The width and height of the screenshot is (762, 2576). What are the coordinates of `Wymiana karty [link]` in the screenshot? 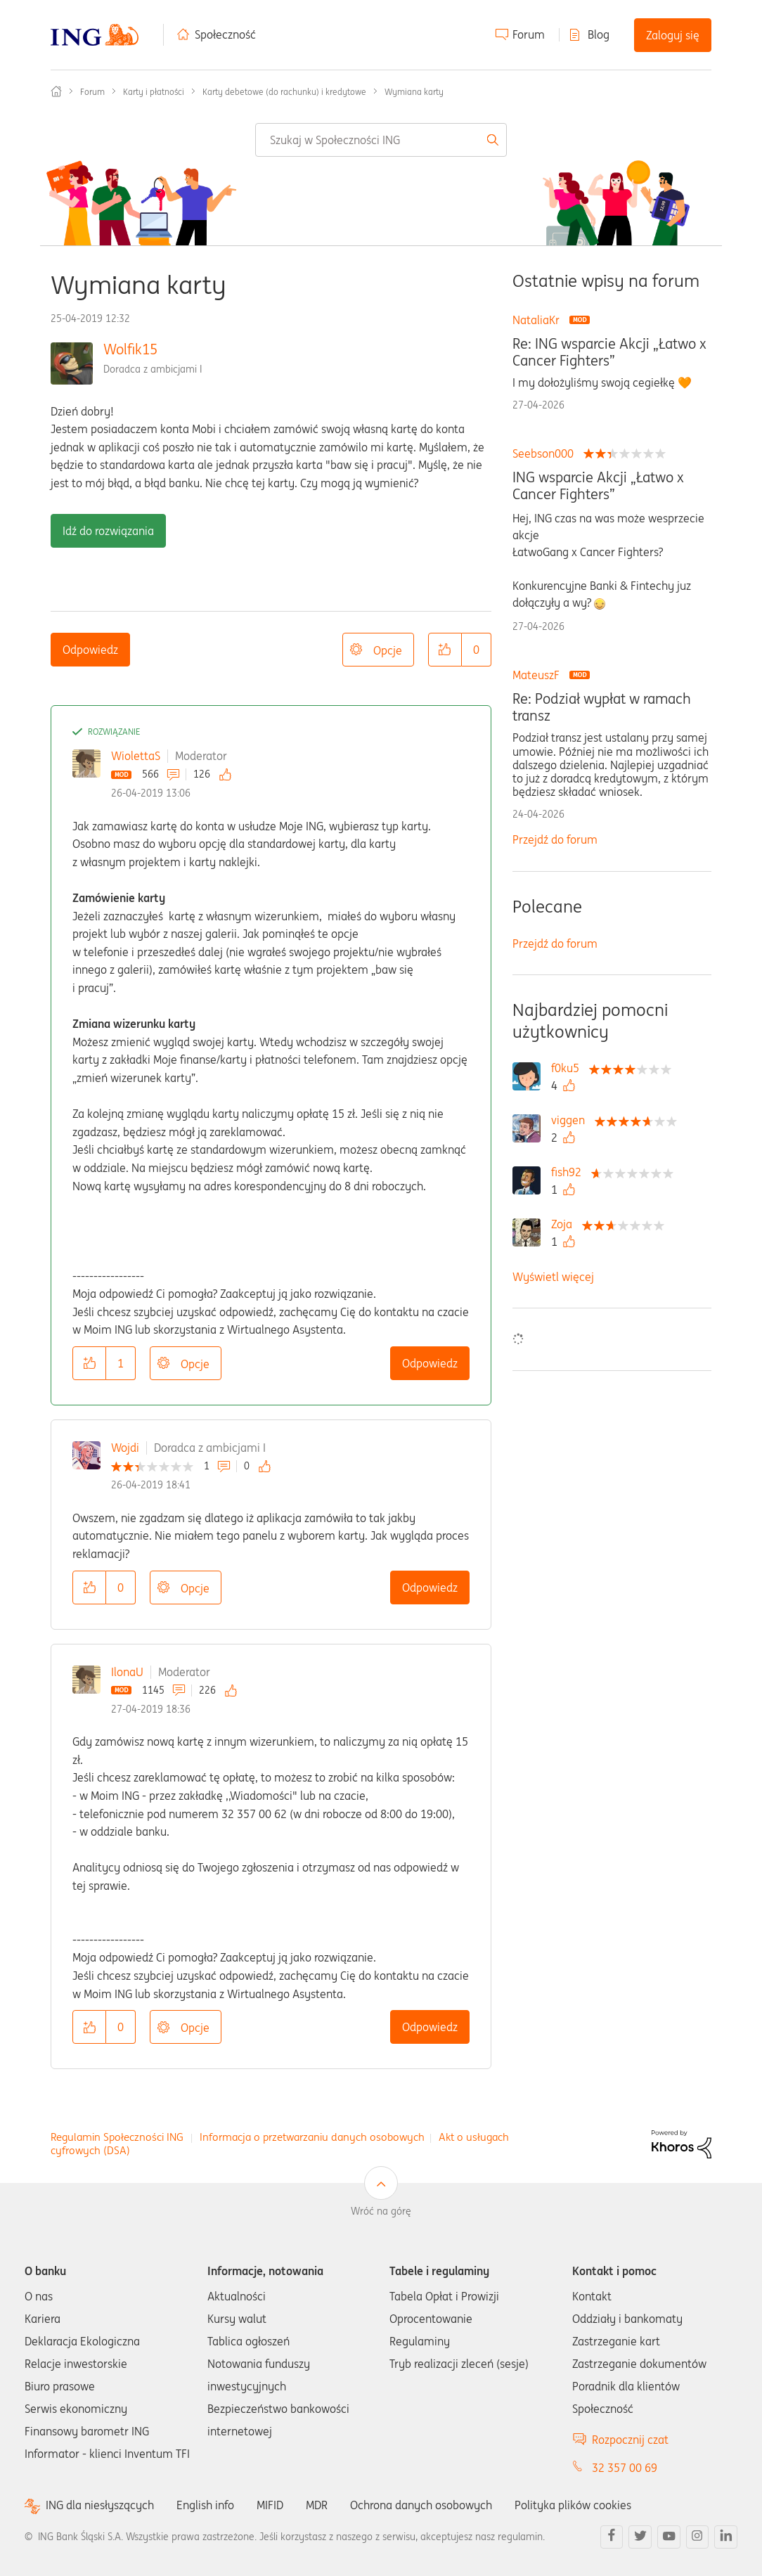 It's located at (414, 91).